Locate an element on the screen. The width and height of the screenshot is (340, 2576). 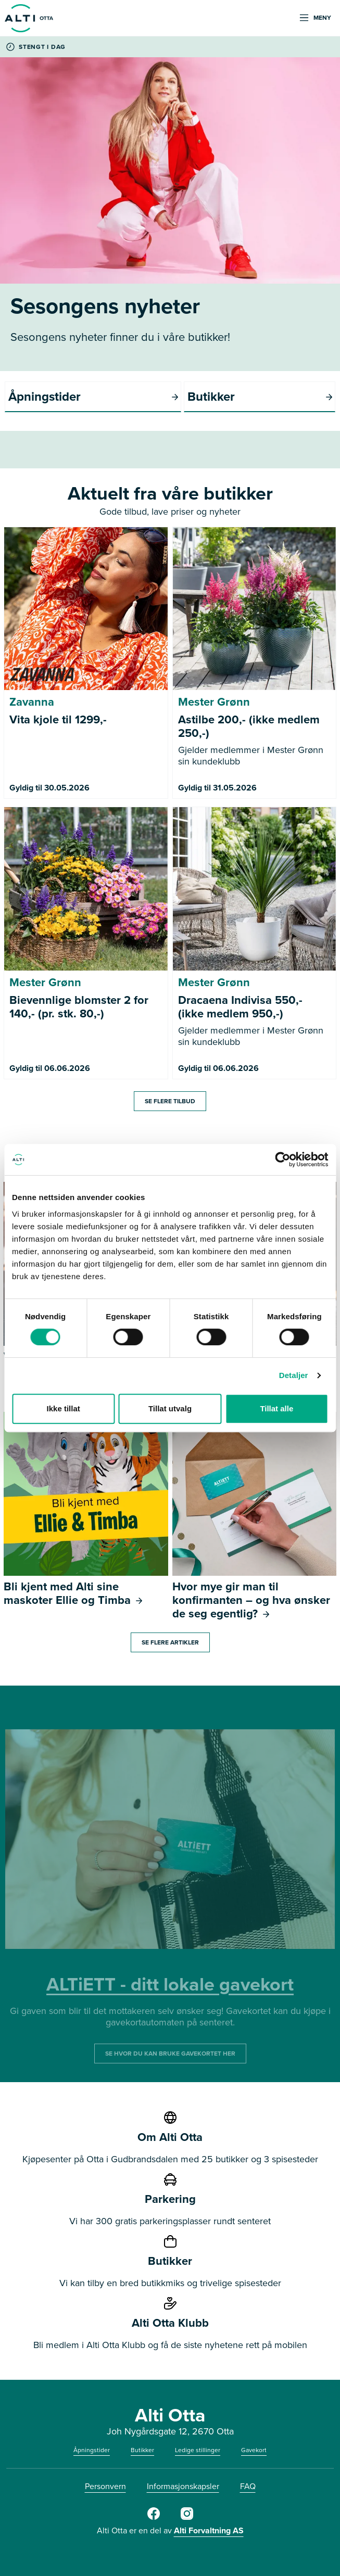
Tillat alle is located at coordinates (276, 1408).